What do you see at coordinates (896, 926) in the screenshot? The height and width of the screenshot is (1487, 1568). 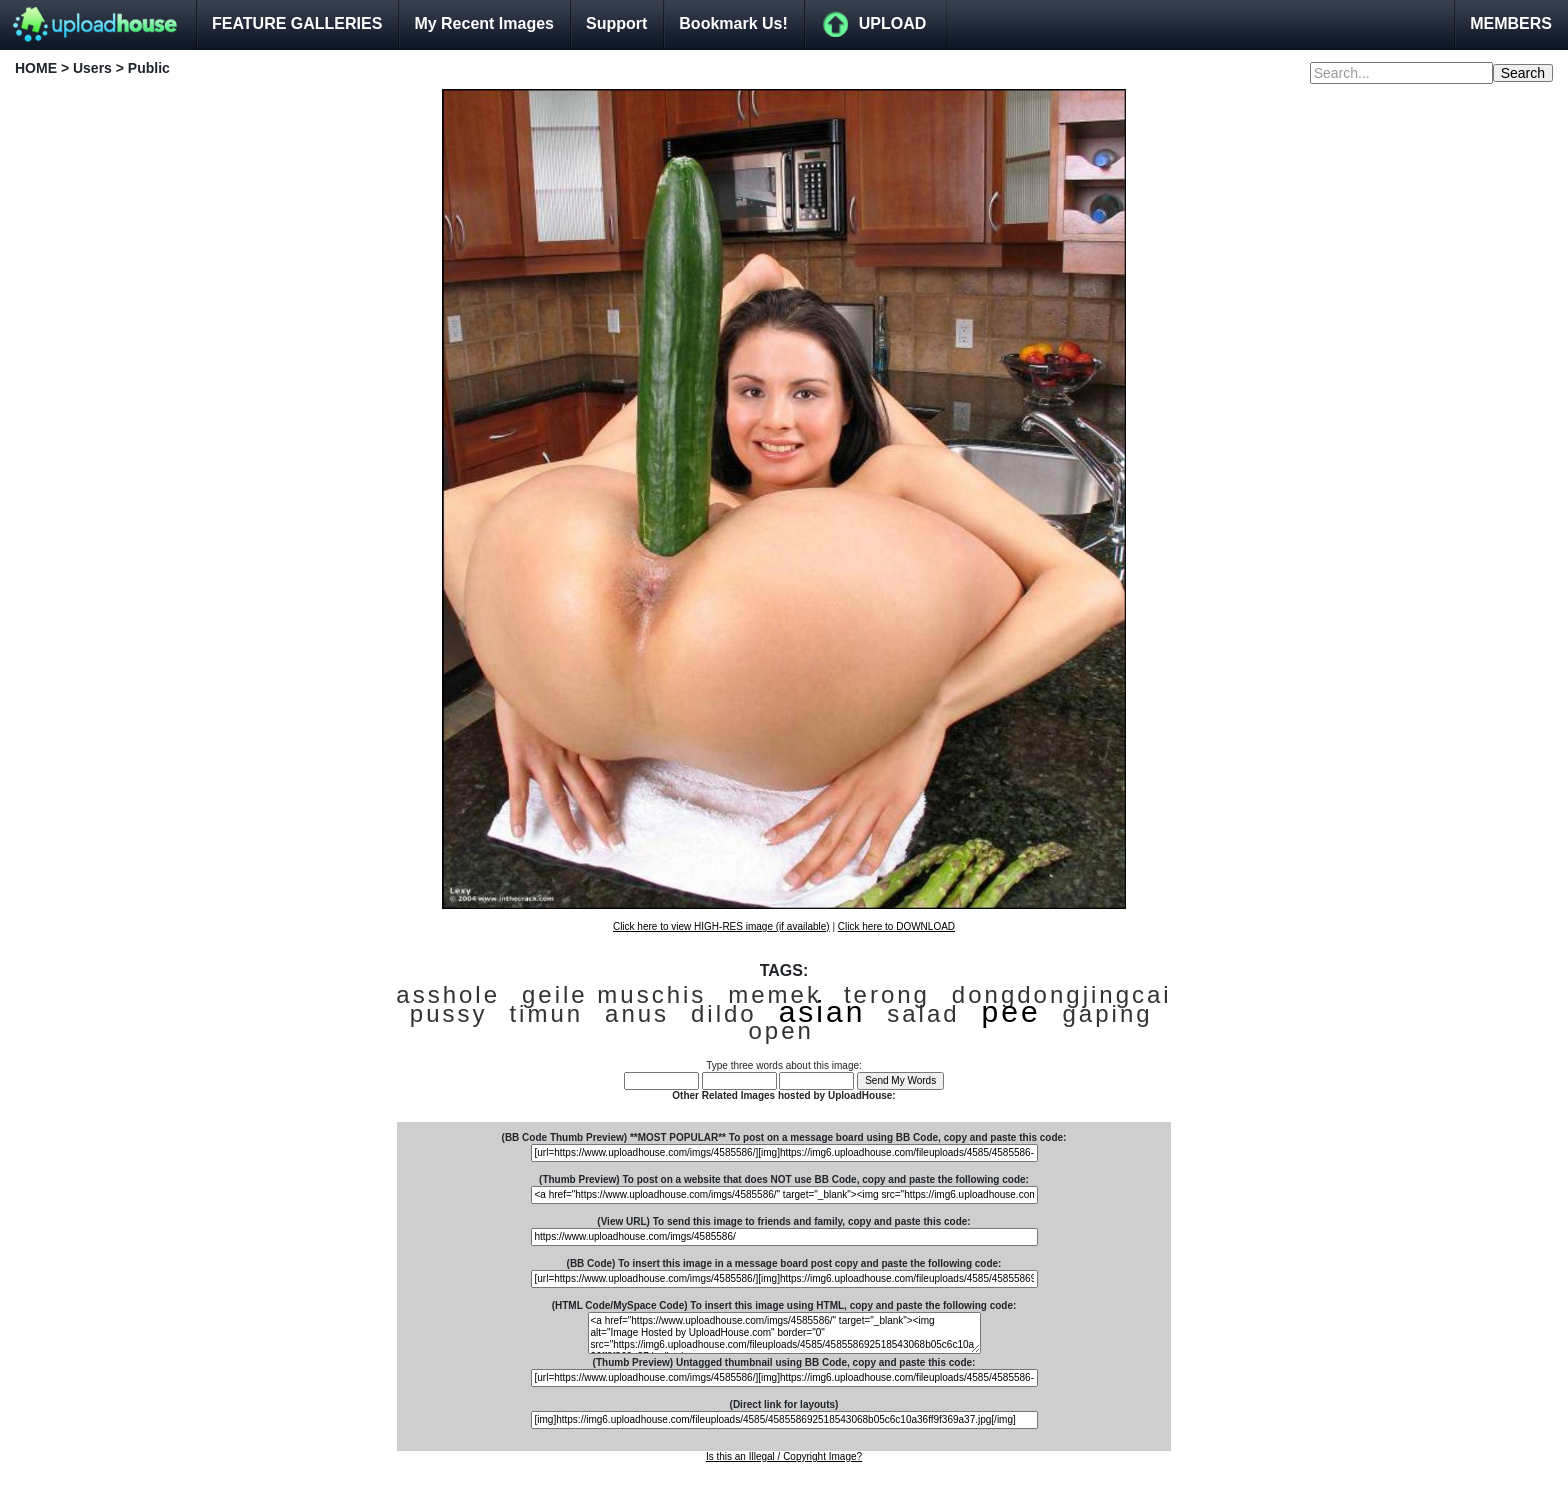 I see `Click here to DOWNLOAD` at bounding box center [896, 926].